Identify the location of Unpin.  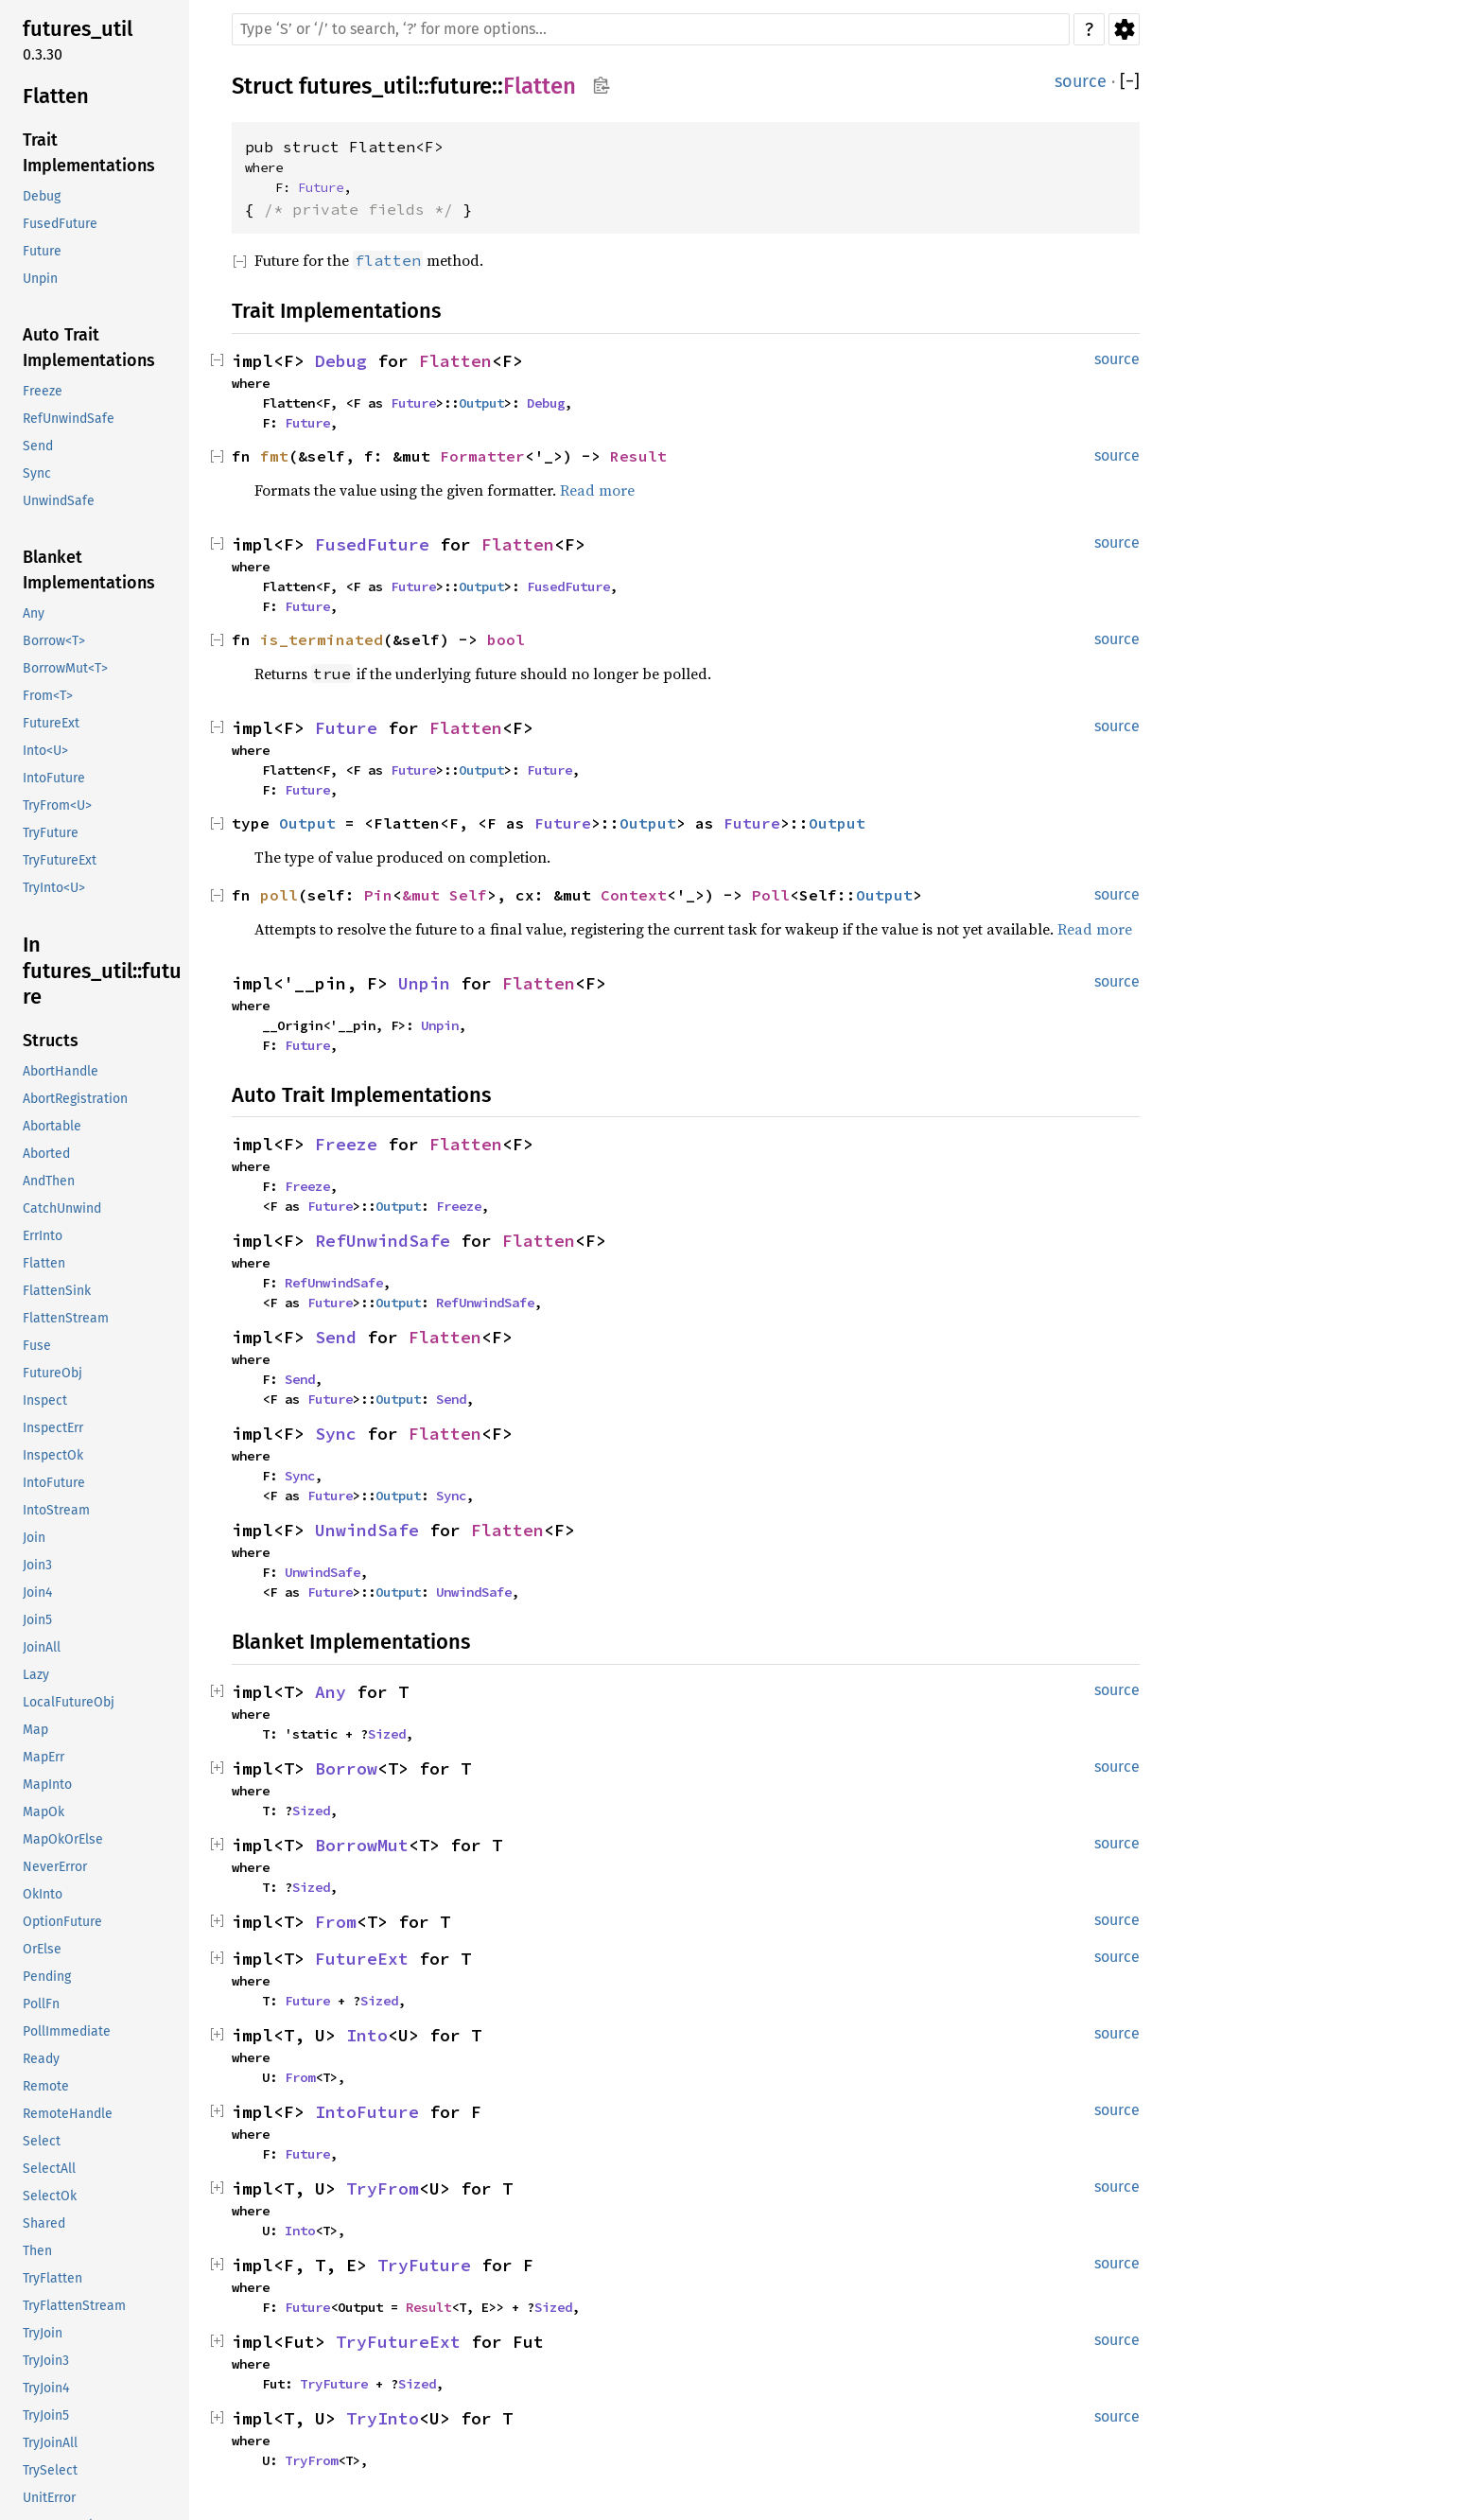
(424, 983).